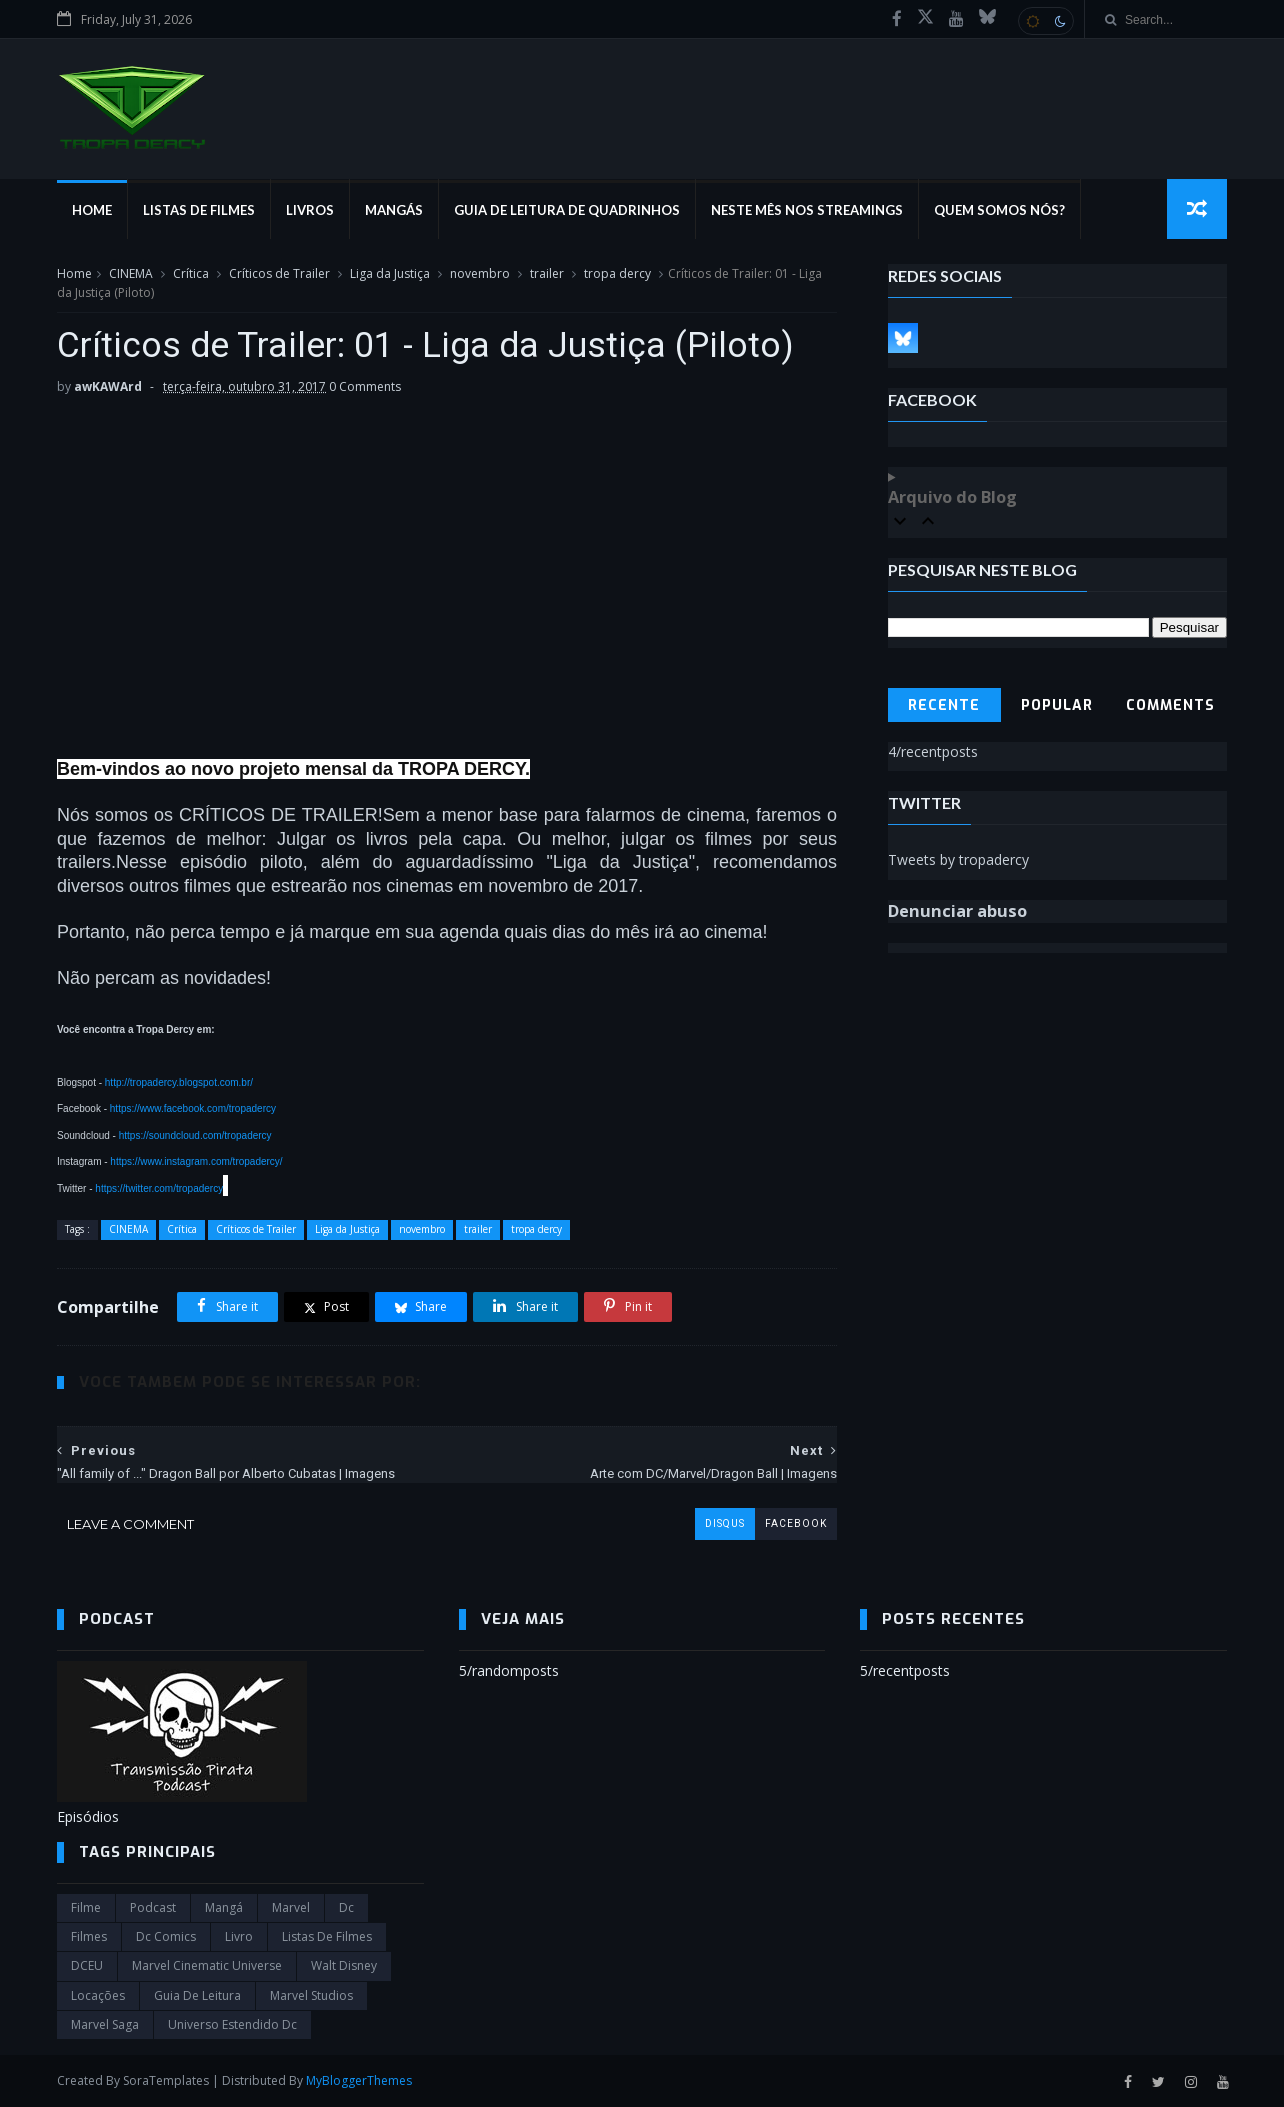 This screenshot has height=2107, width=1284. Describe the element at coordinates (394, 210) in the screenshot. I see `Mangás` at that location.